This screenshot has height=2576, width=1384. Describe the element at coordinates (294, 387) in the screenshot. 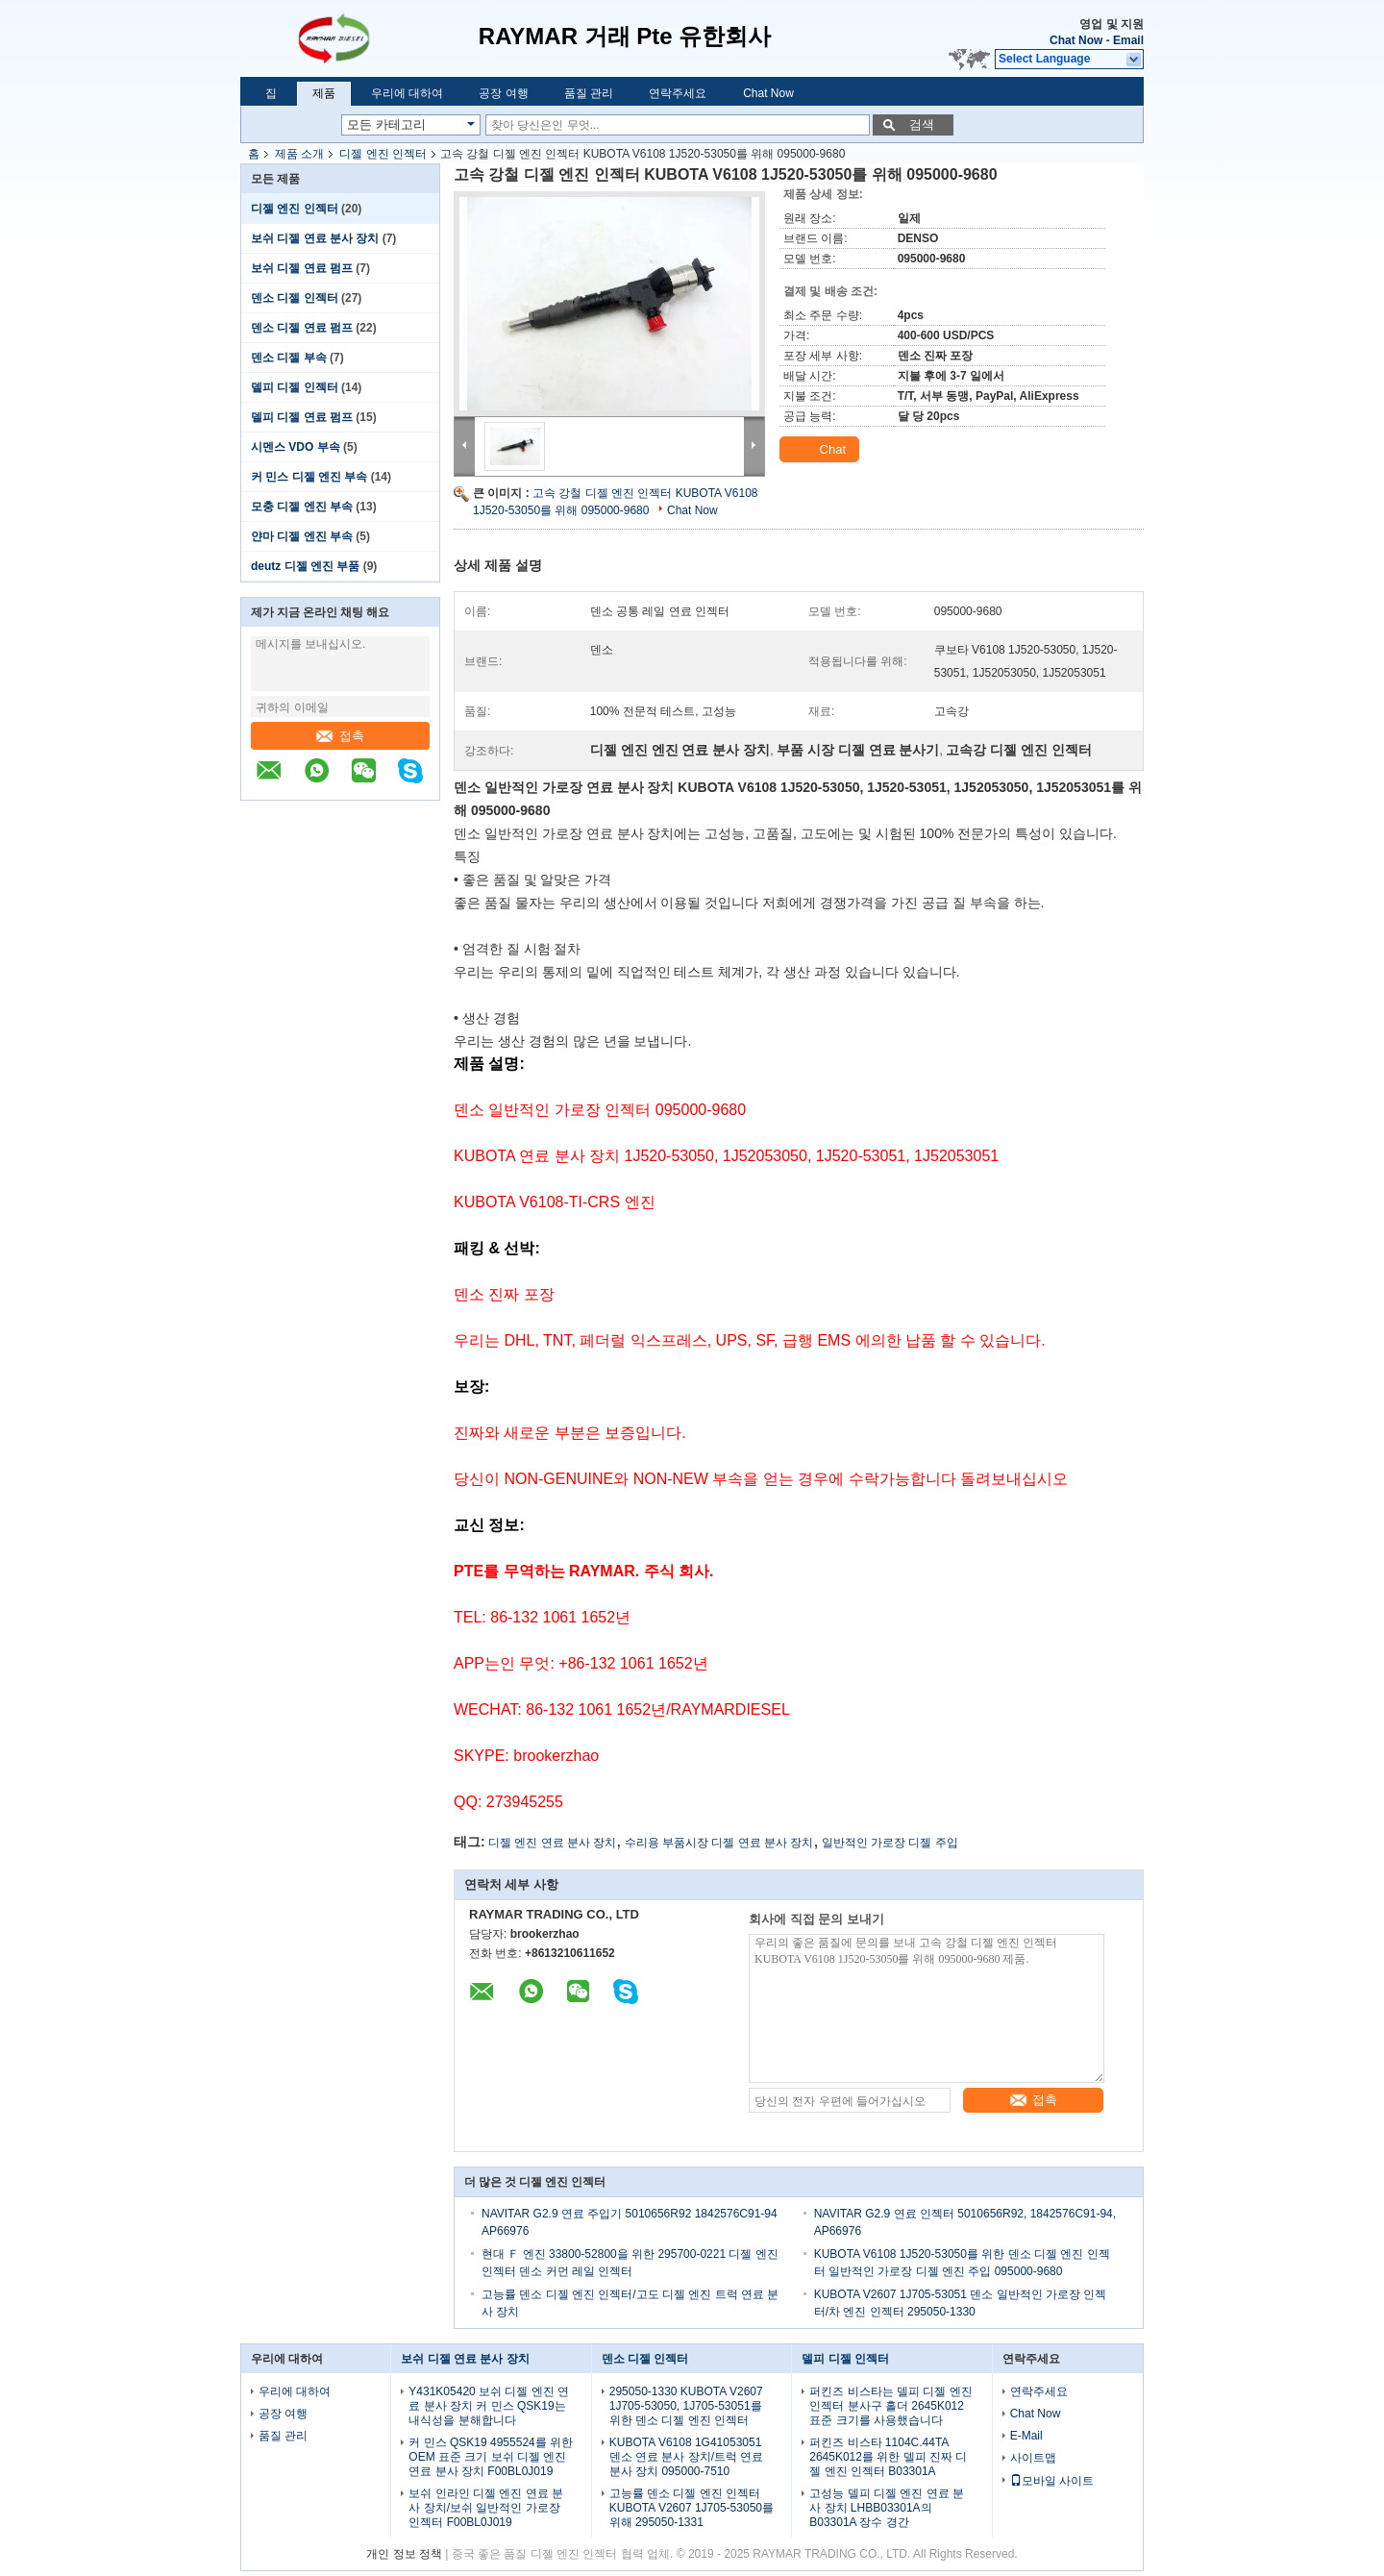

I see `델피 디젤 인젝터` at that location.